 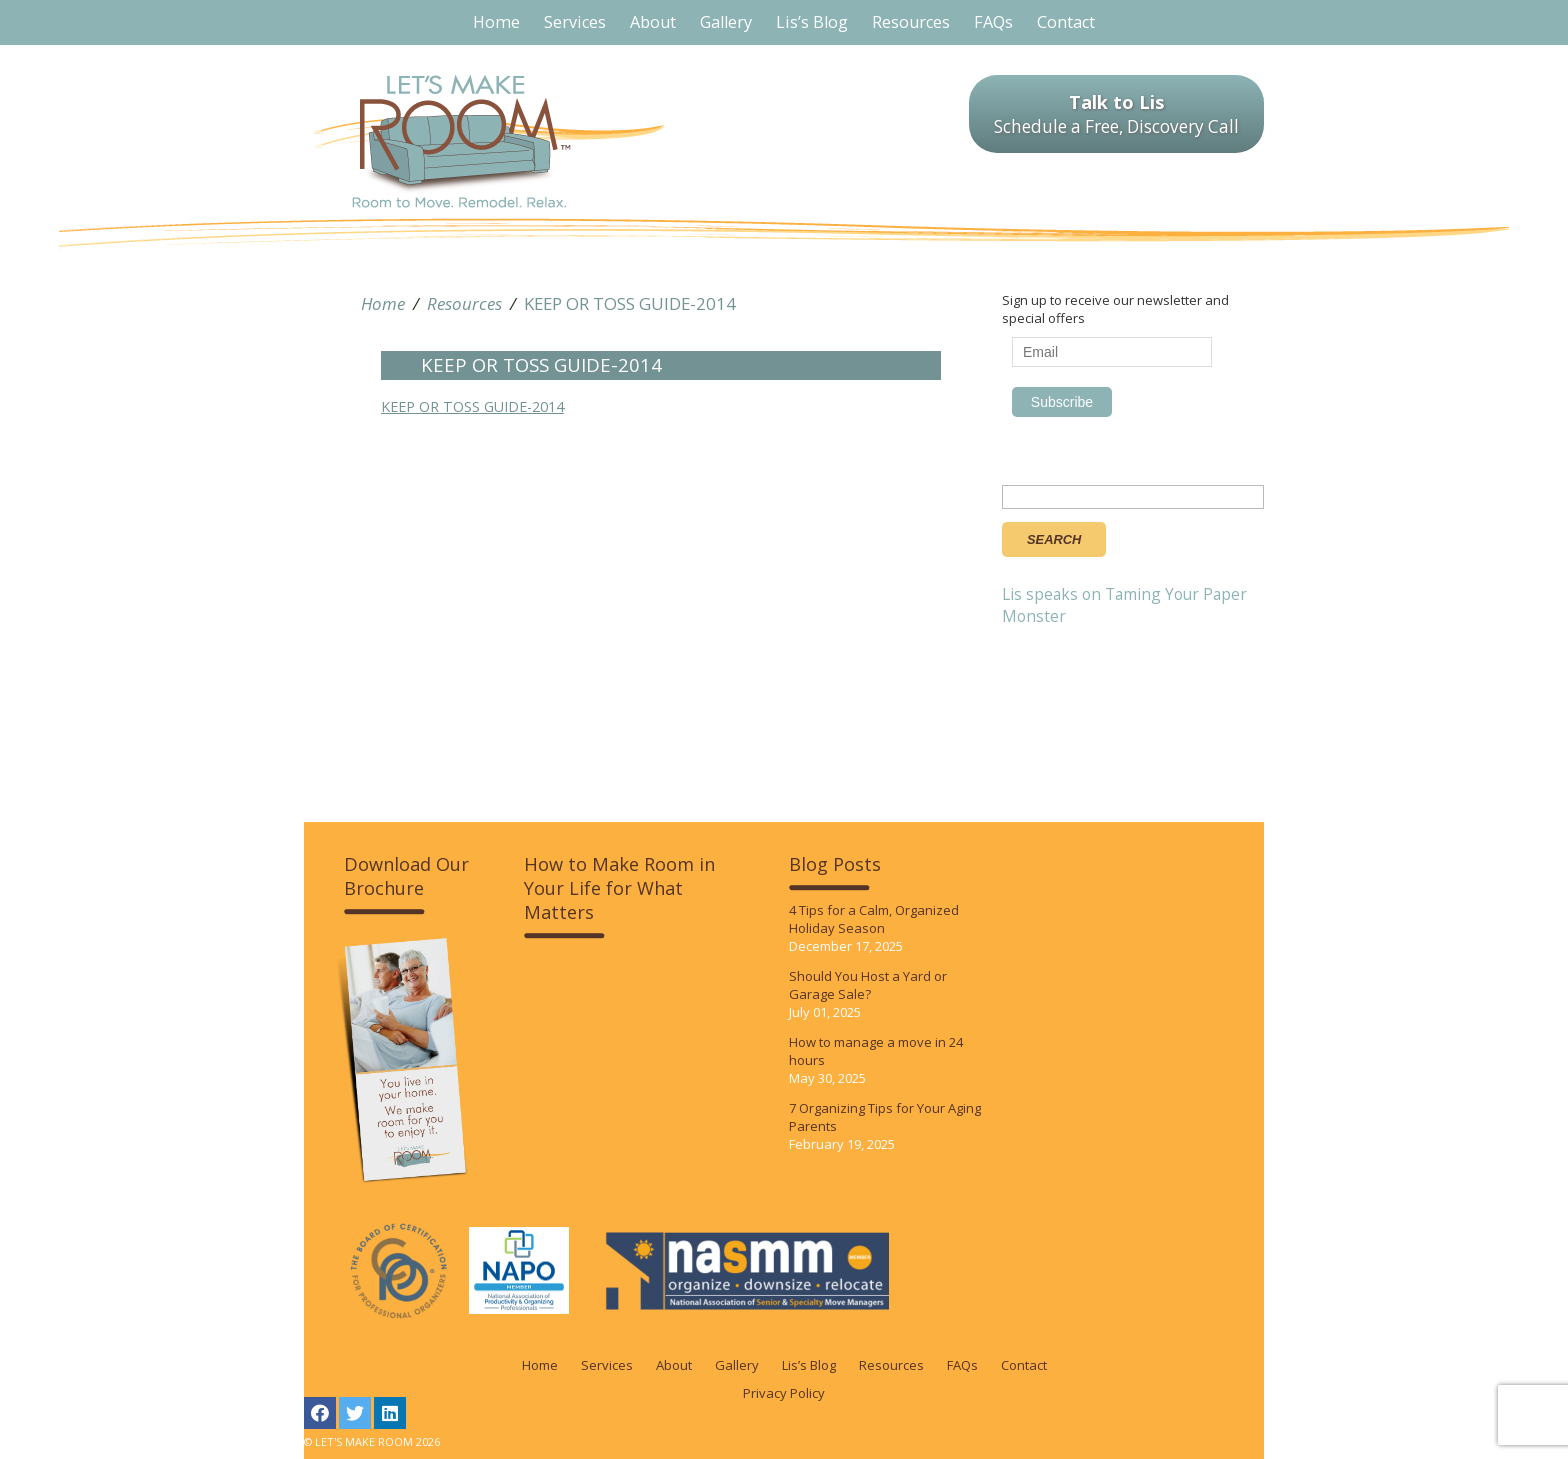 What do you see at coordinates (1024, 1365) in the screenshot?
I see `Contact` at bounding box center [1024, 1365].